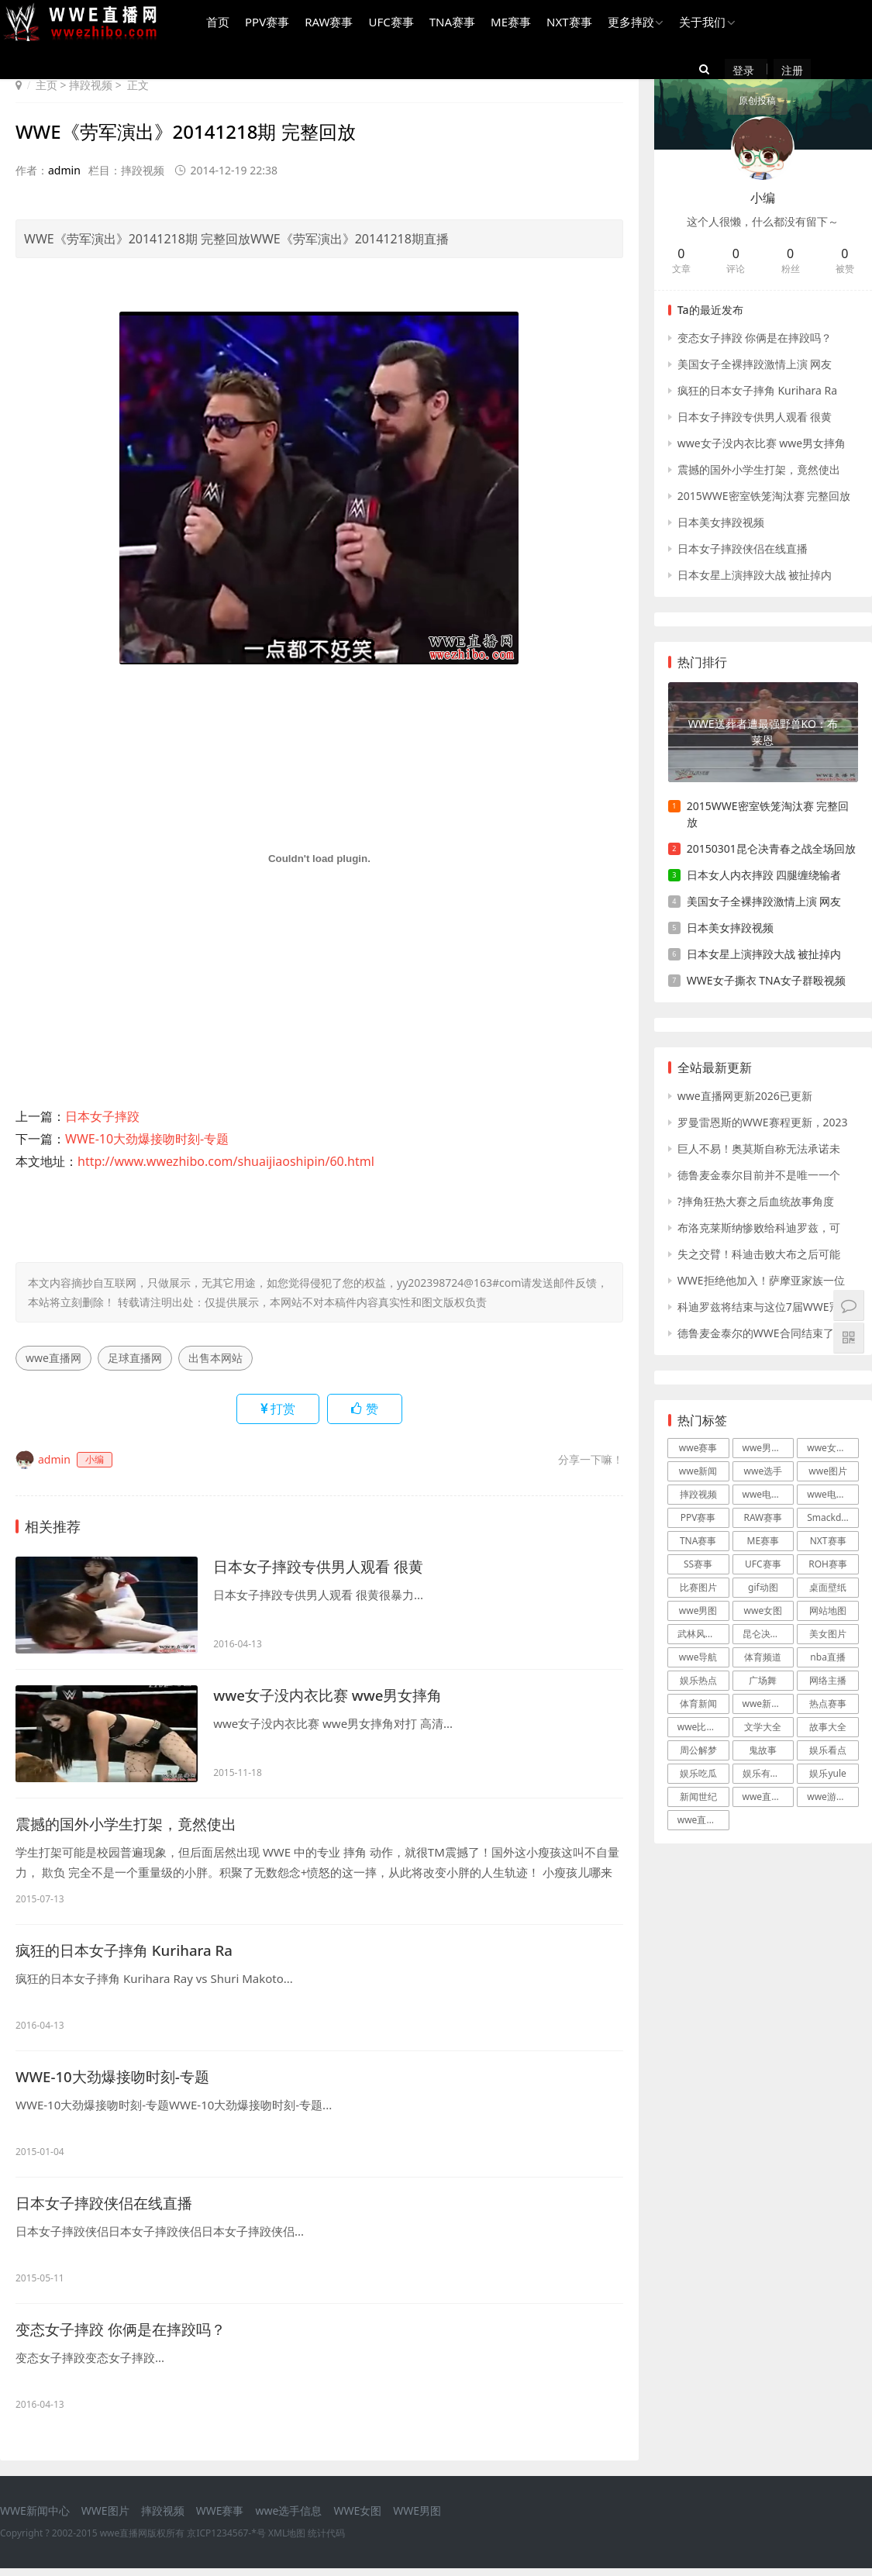  Describe the element at coordinates (762, 1657) in the screenshot. I see `体育频道` at that location.